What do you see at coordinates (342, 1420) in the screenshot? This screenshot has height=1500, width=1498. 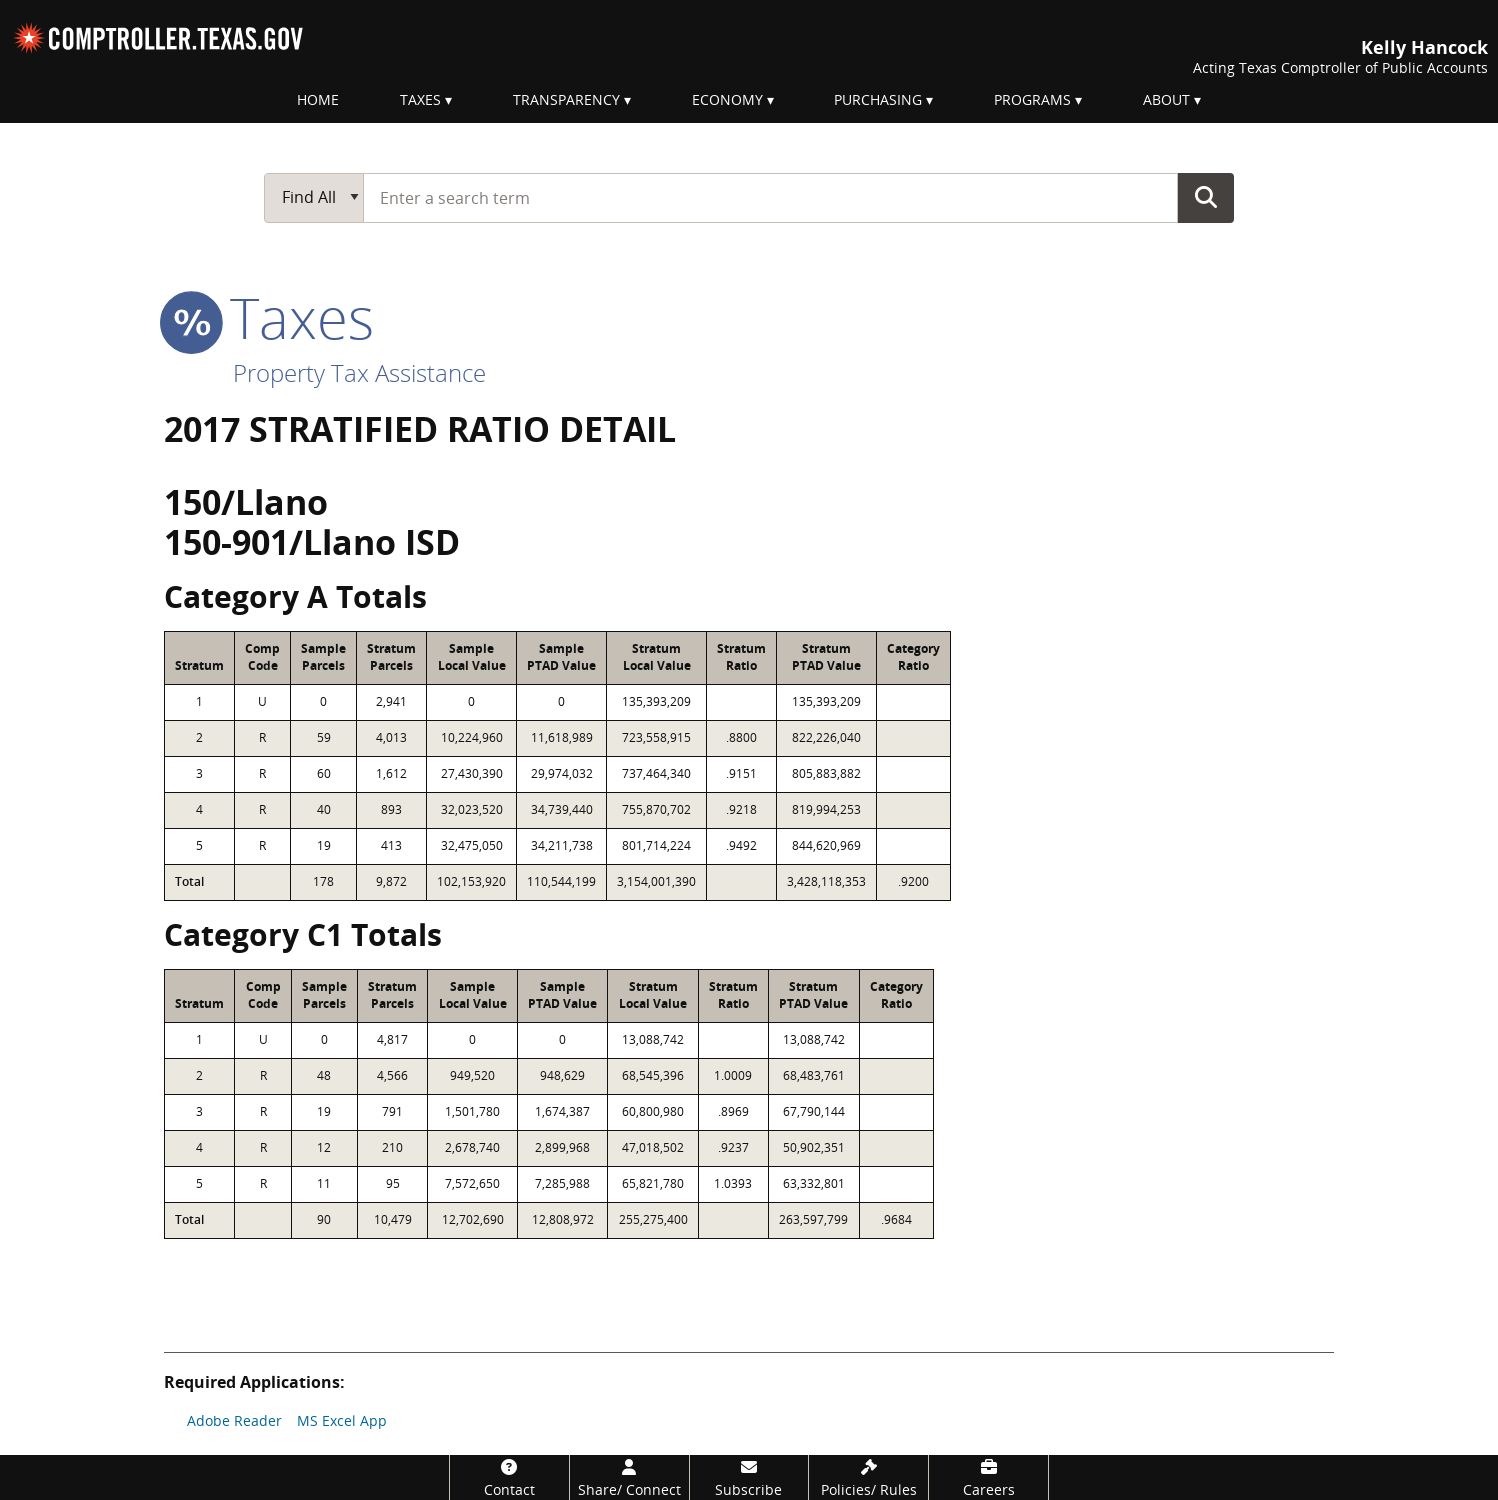 I see `MS Excel App` at bounding box center [342, 1420].